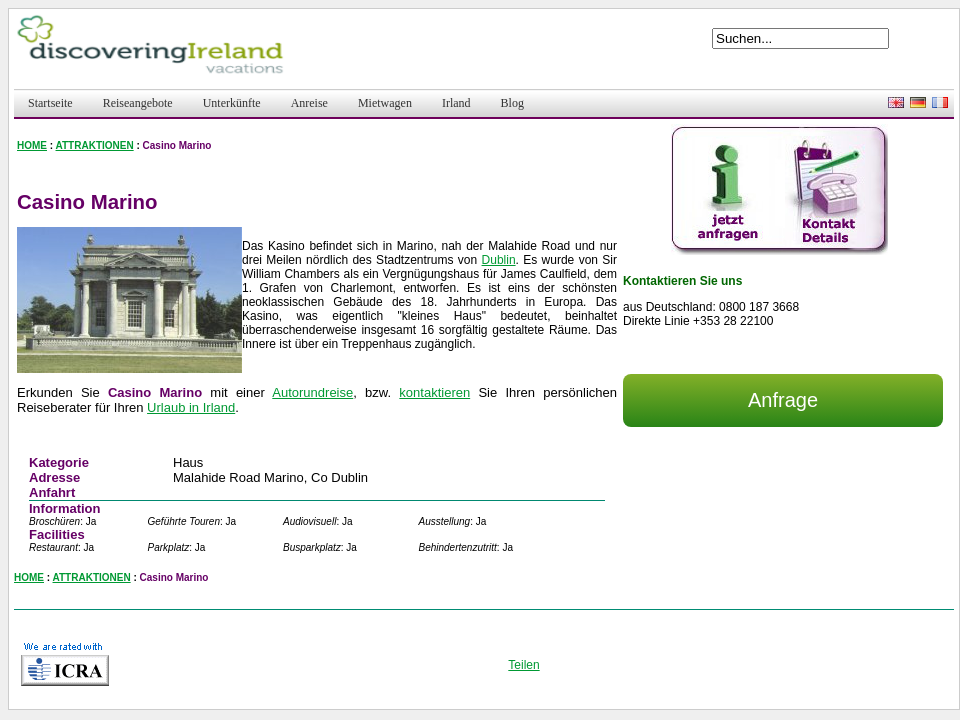 The width and height of the screenshot is (960, 720). Describe the element at coordinates (523, 665) in the screenshot. I see `Teilen` at that location.